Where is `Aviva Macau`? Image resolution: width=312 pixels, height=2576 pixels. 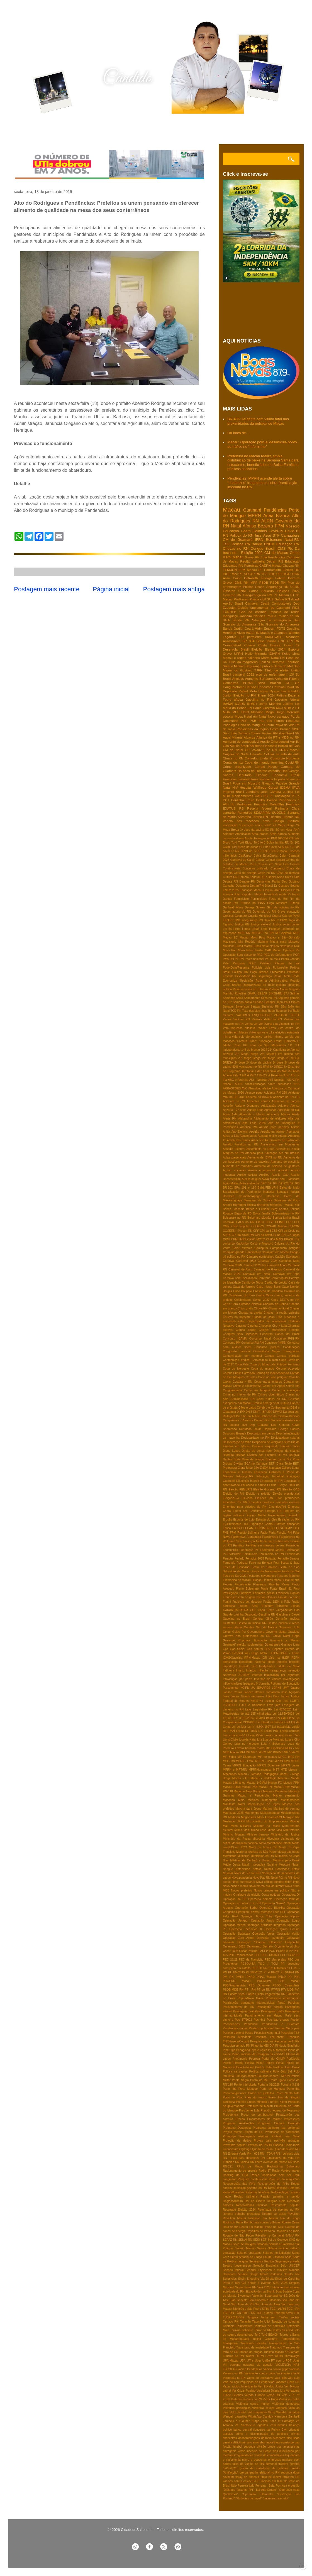
Aviva Macau is located at coordinates (270, 1179).